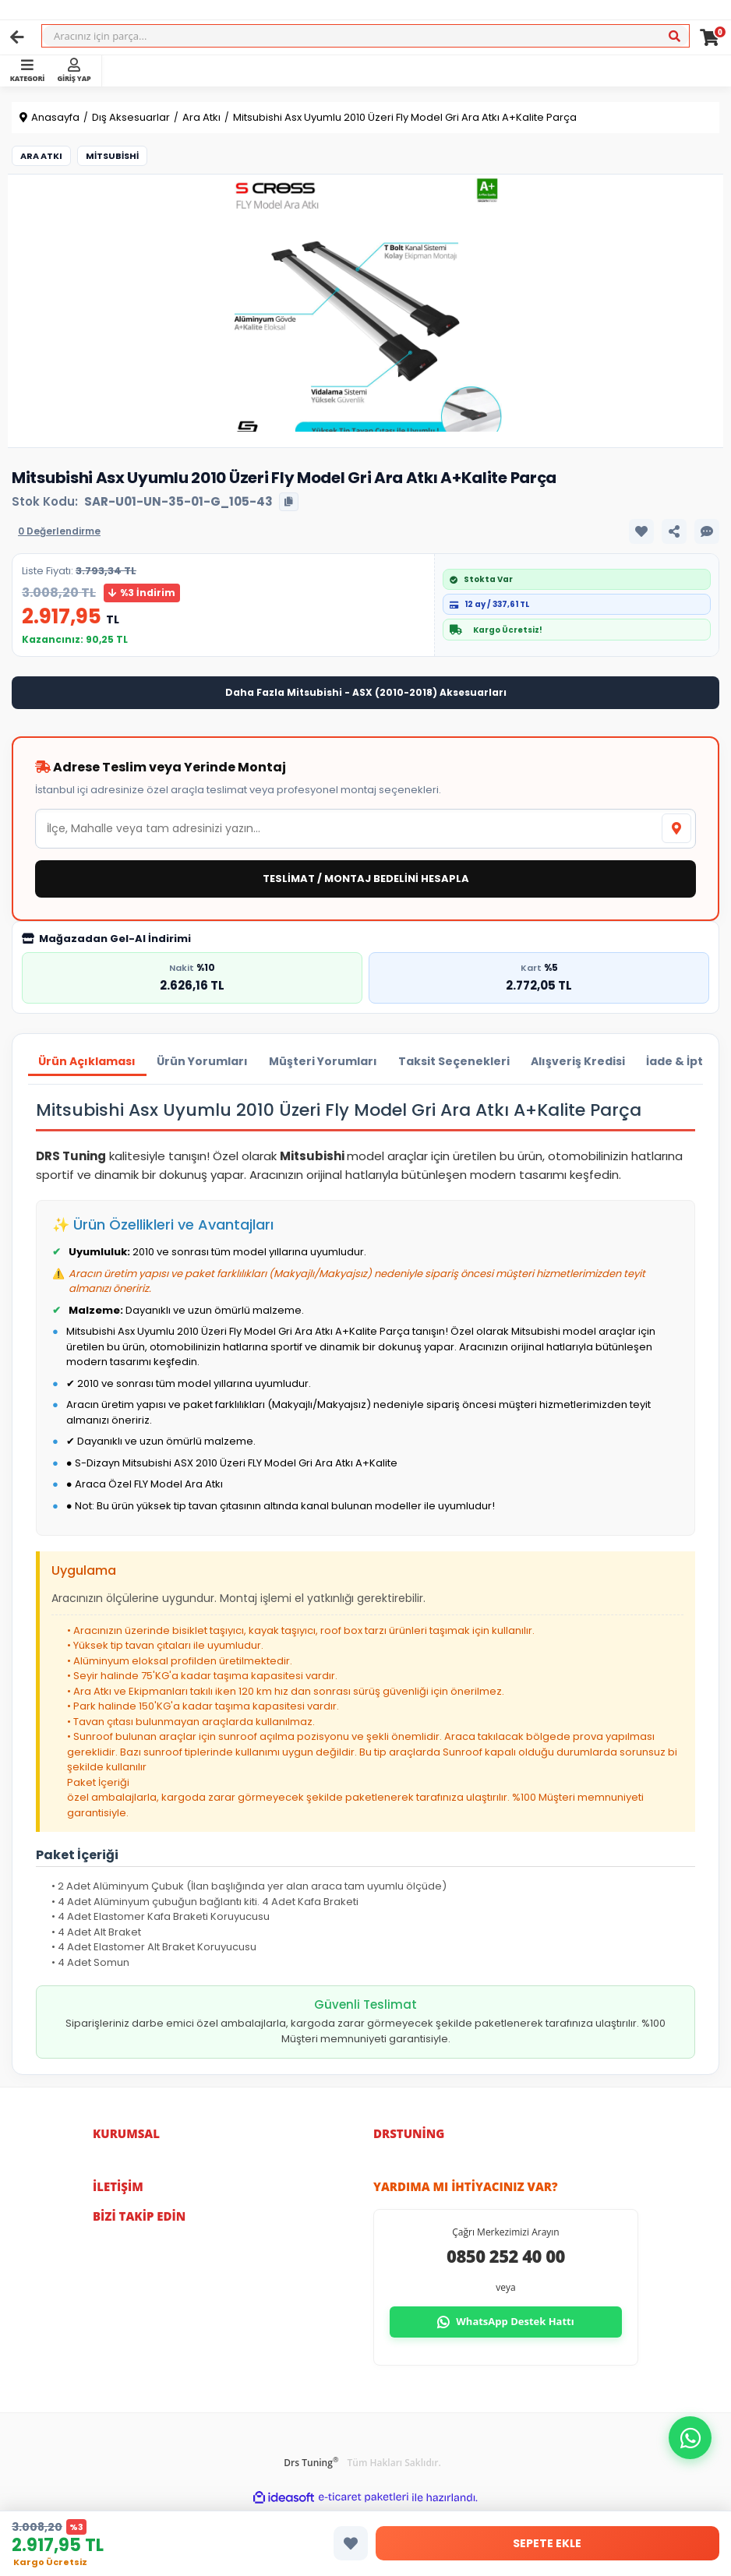  What do you see at coordinates (690, 2437) in the screenshot?
I see `[button]` at bounding box center [690, 2437].